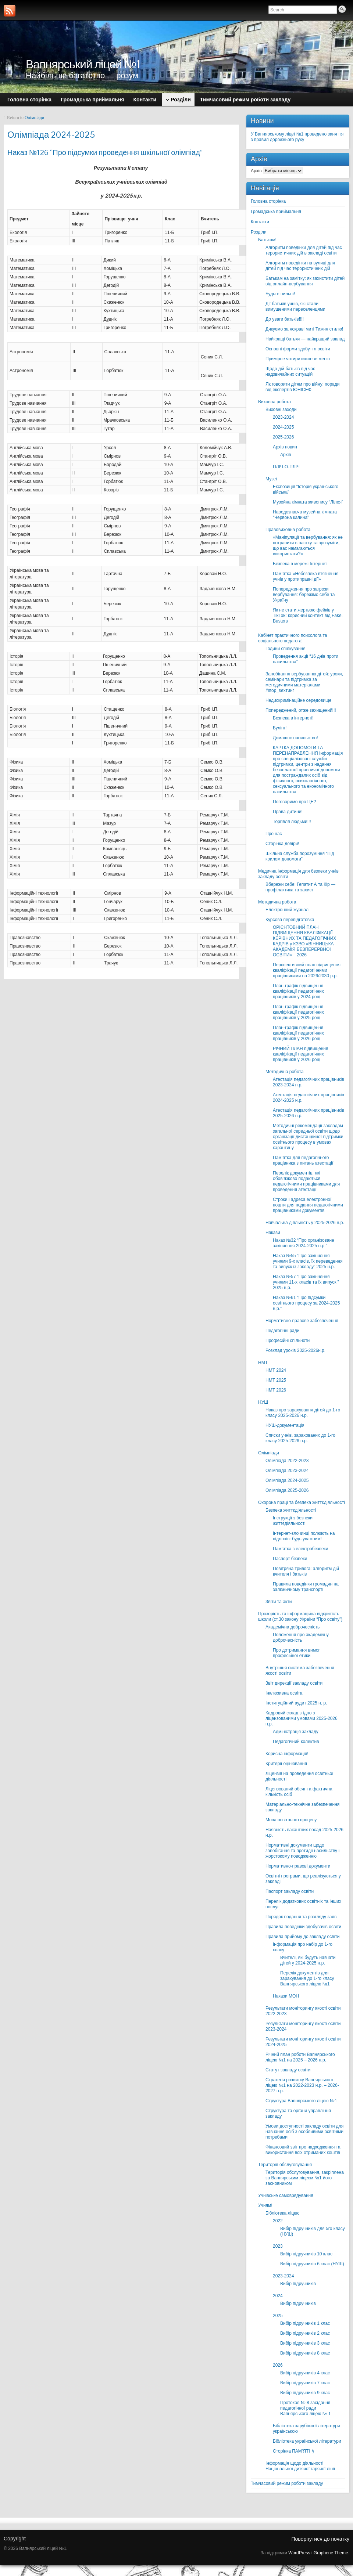  Describe the element at coordinates (301, 2100) in the screenshot. I see `Структура Вапнярського ліцею №1` at that location.